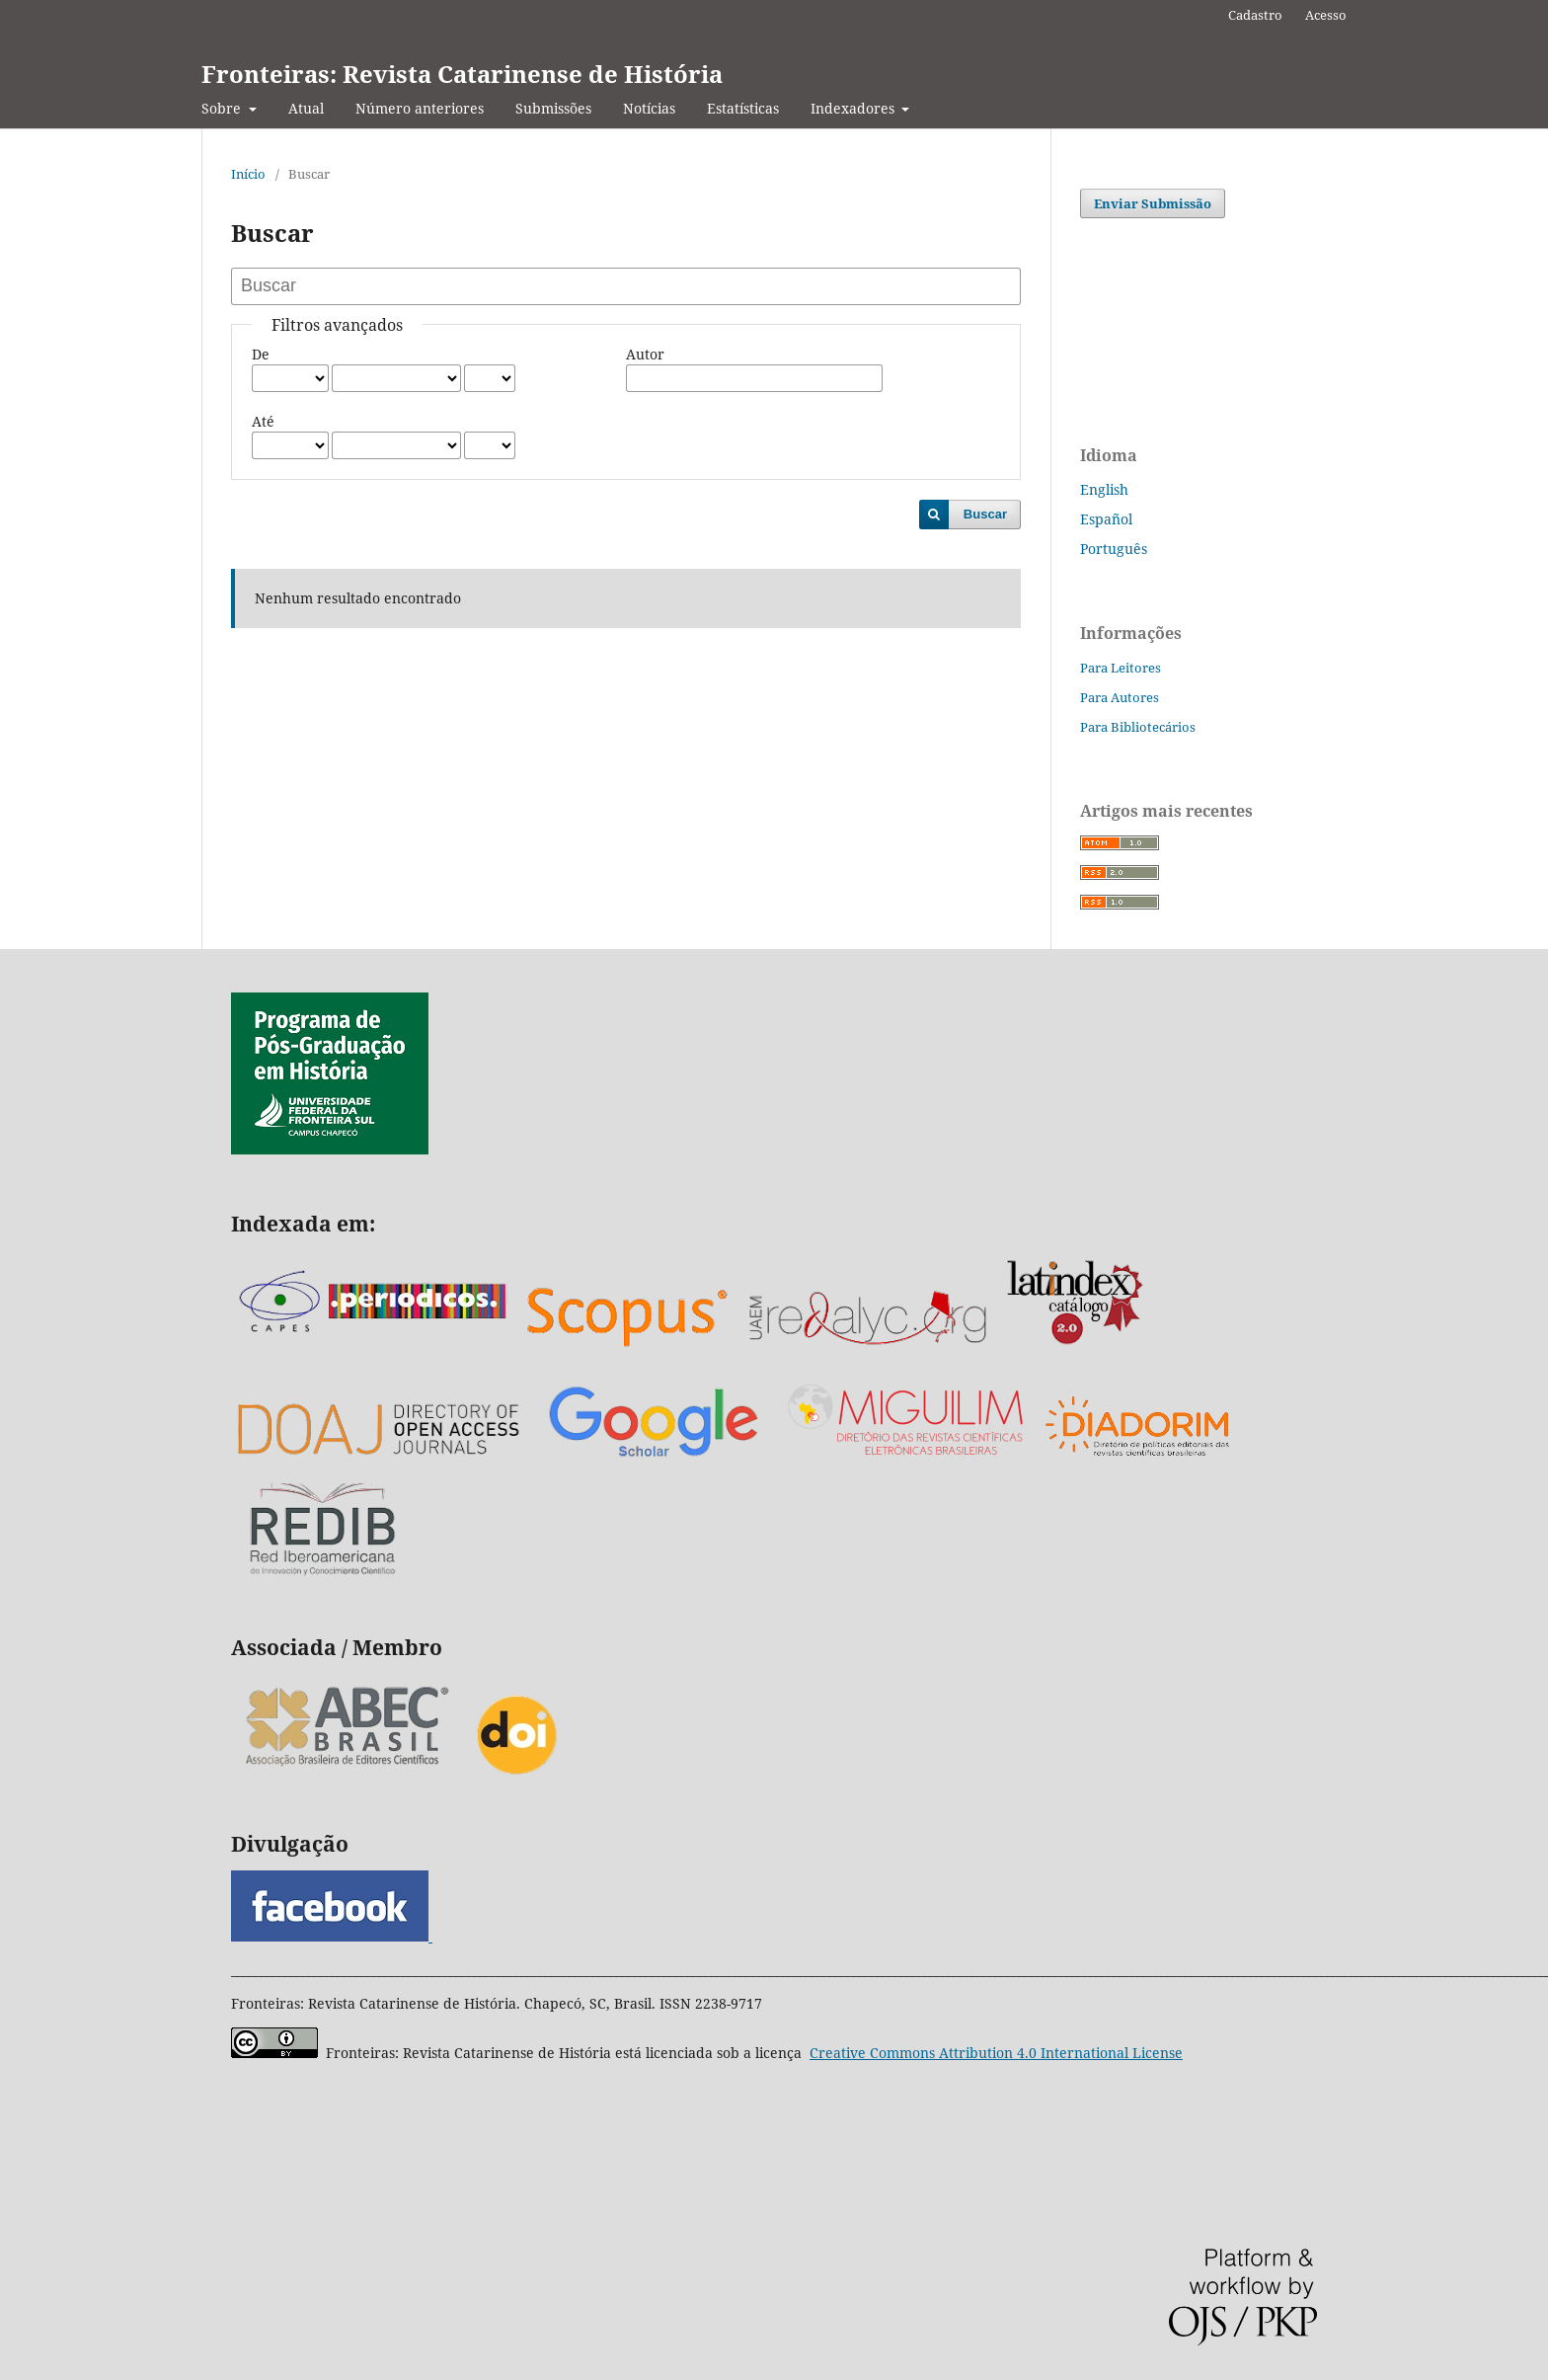  I want to click on Notícias, so click(649, 108).